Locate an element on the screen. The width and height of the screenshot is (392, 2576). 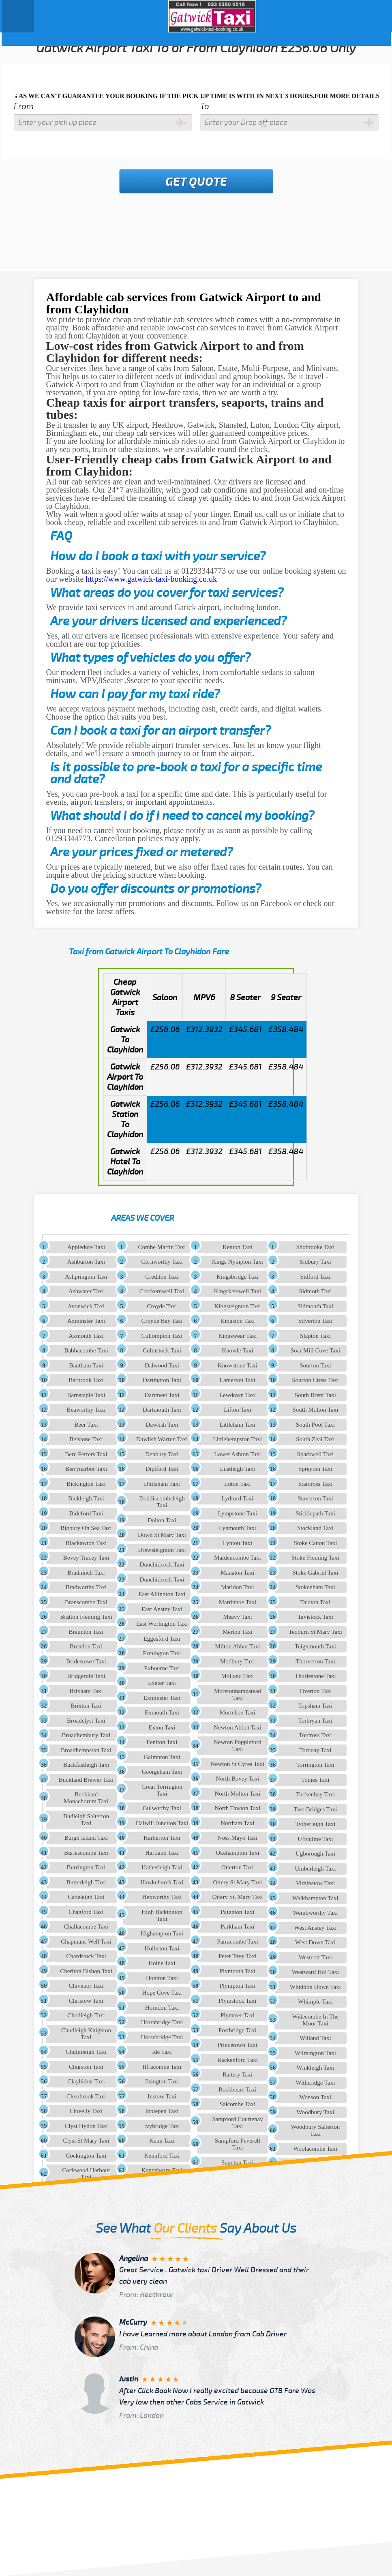
Wembworthy Taxi is located at coordinates (315, 1912).